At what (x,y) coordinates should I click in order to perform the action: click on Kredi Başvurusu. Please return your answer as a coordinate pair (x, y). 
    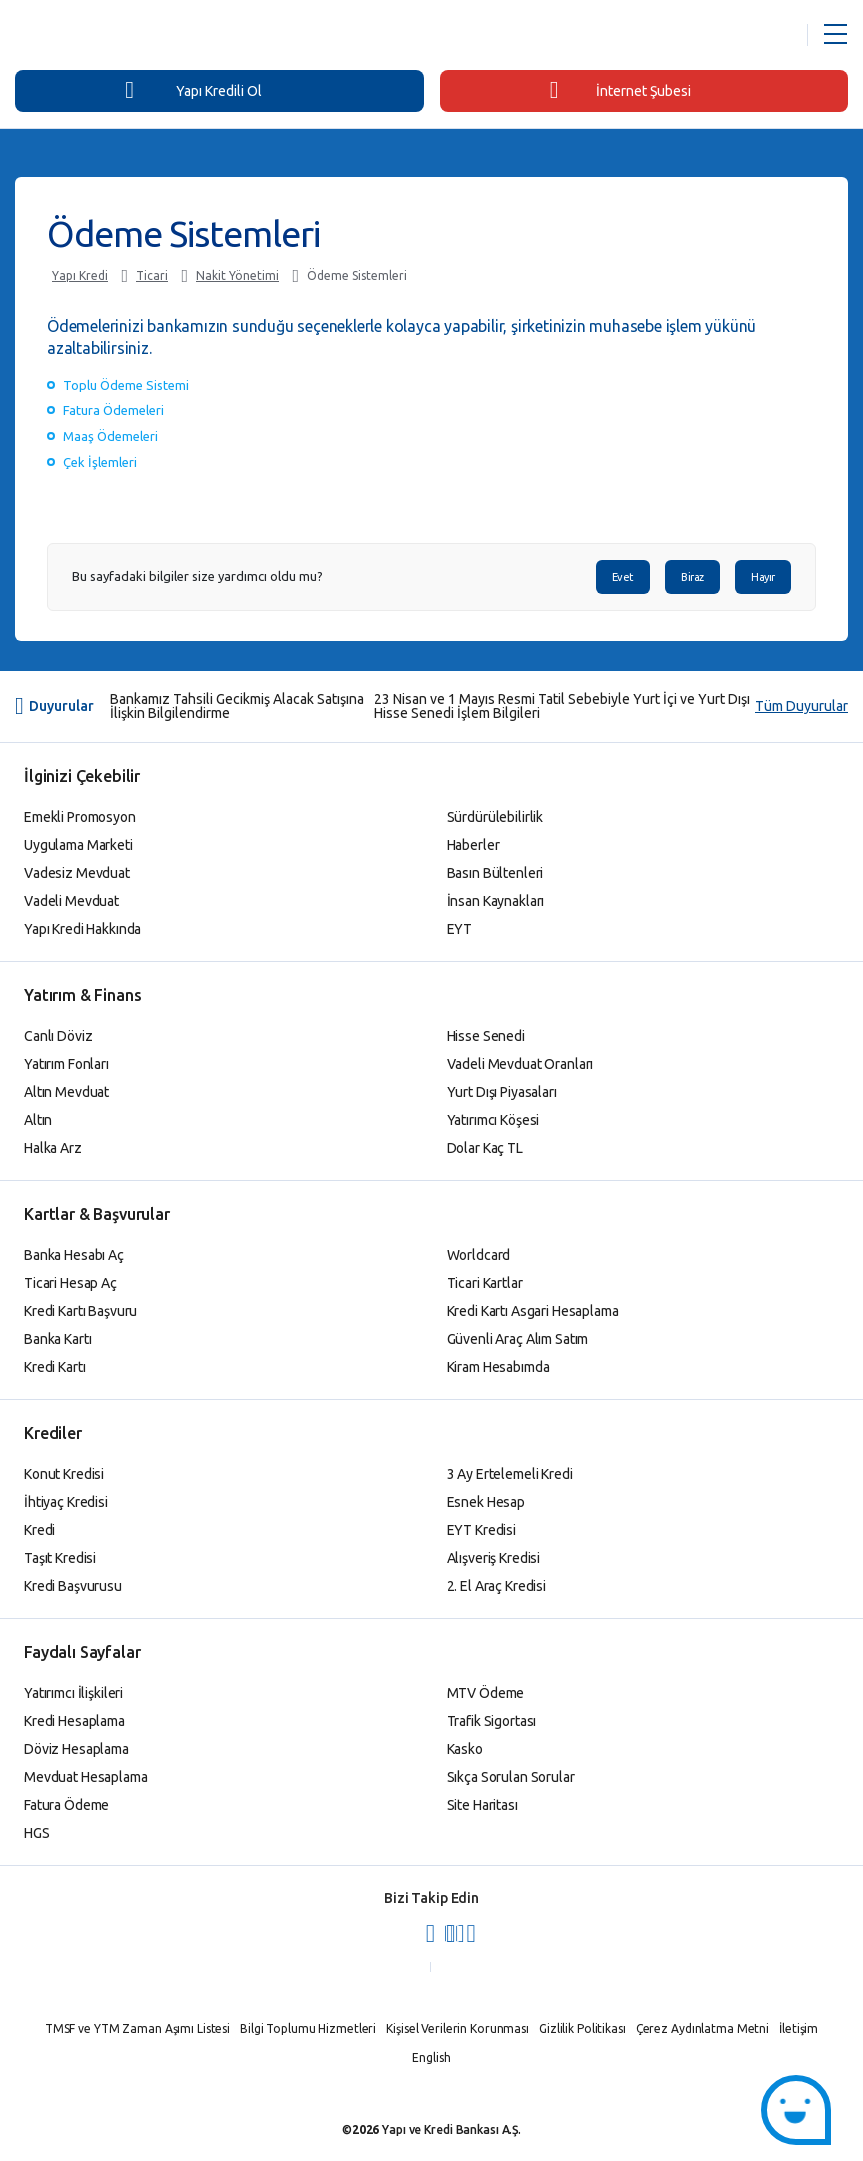
    Looking at the image, I should click on (73, 1586).